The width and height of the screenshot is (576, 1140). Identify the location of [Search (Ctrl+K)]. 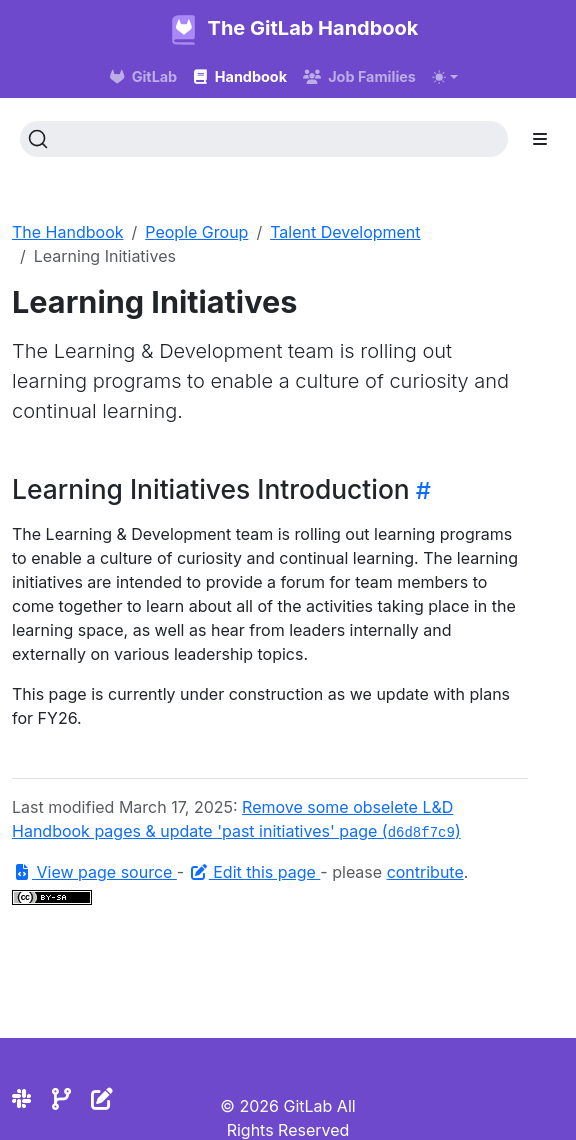
(264, 139).